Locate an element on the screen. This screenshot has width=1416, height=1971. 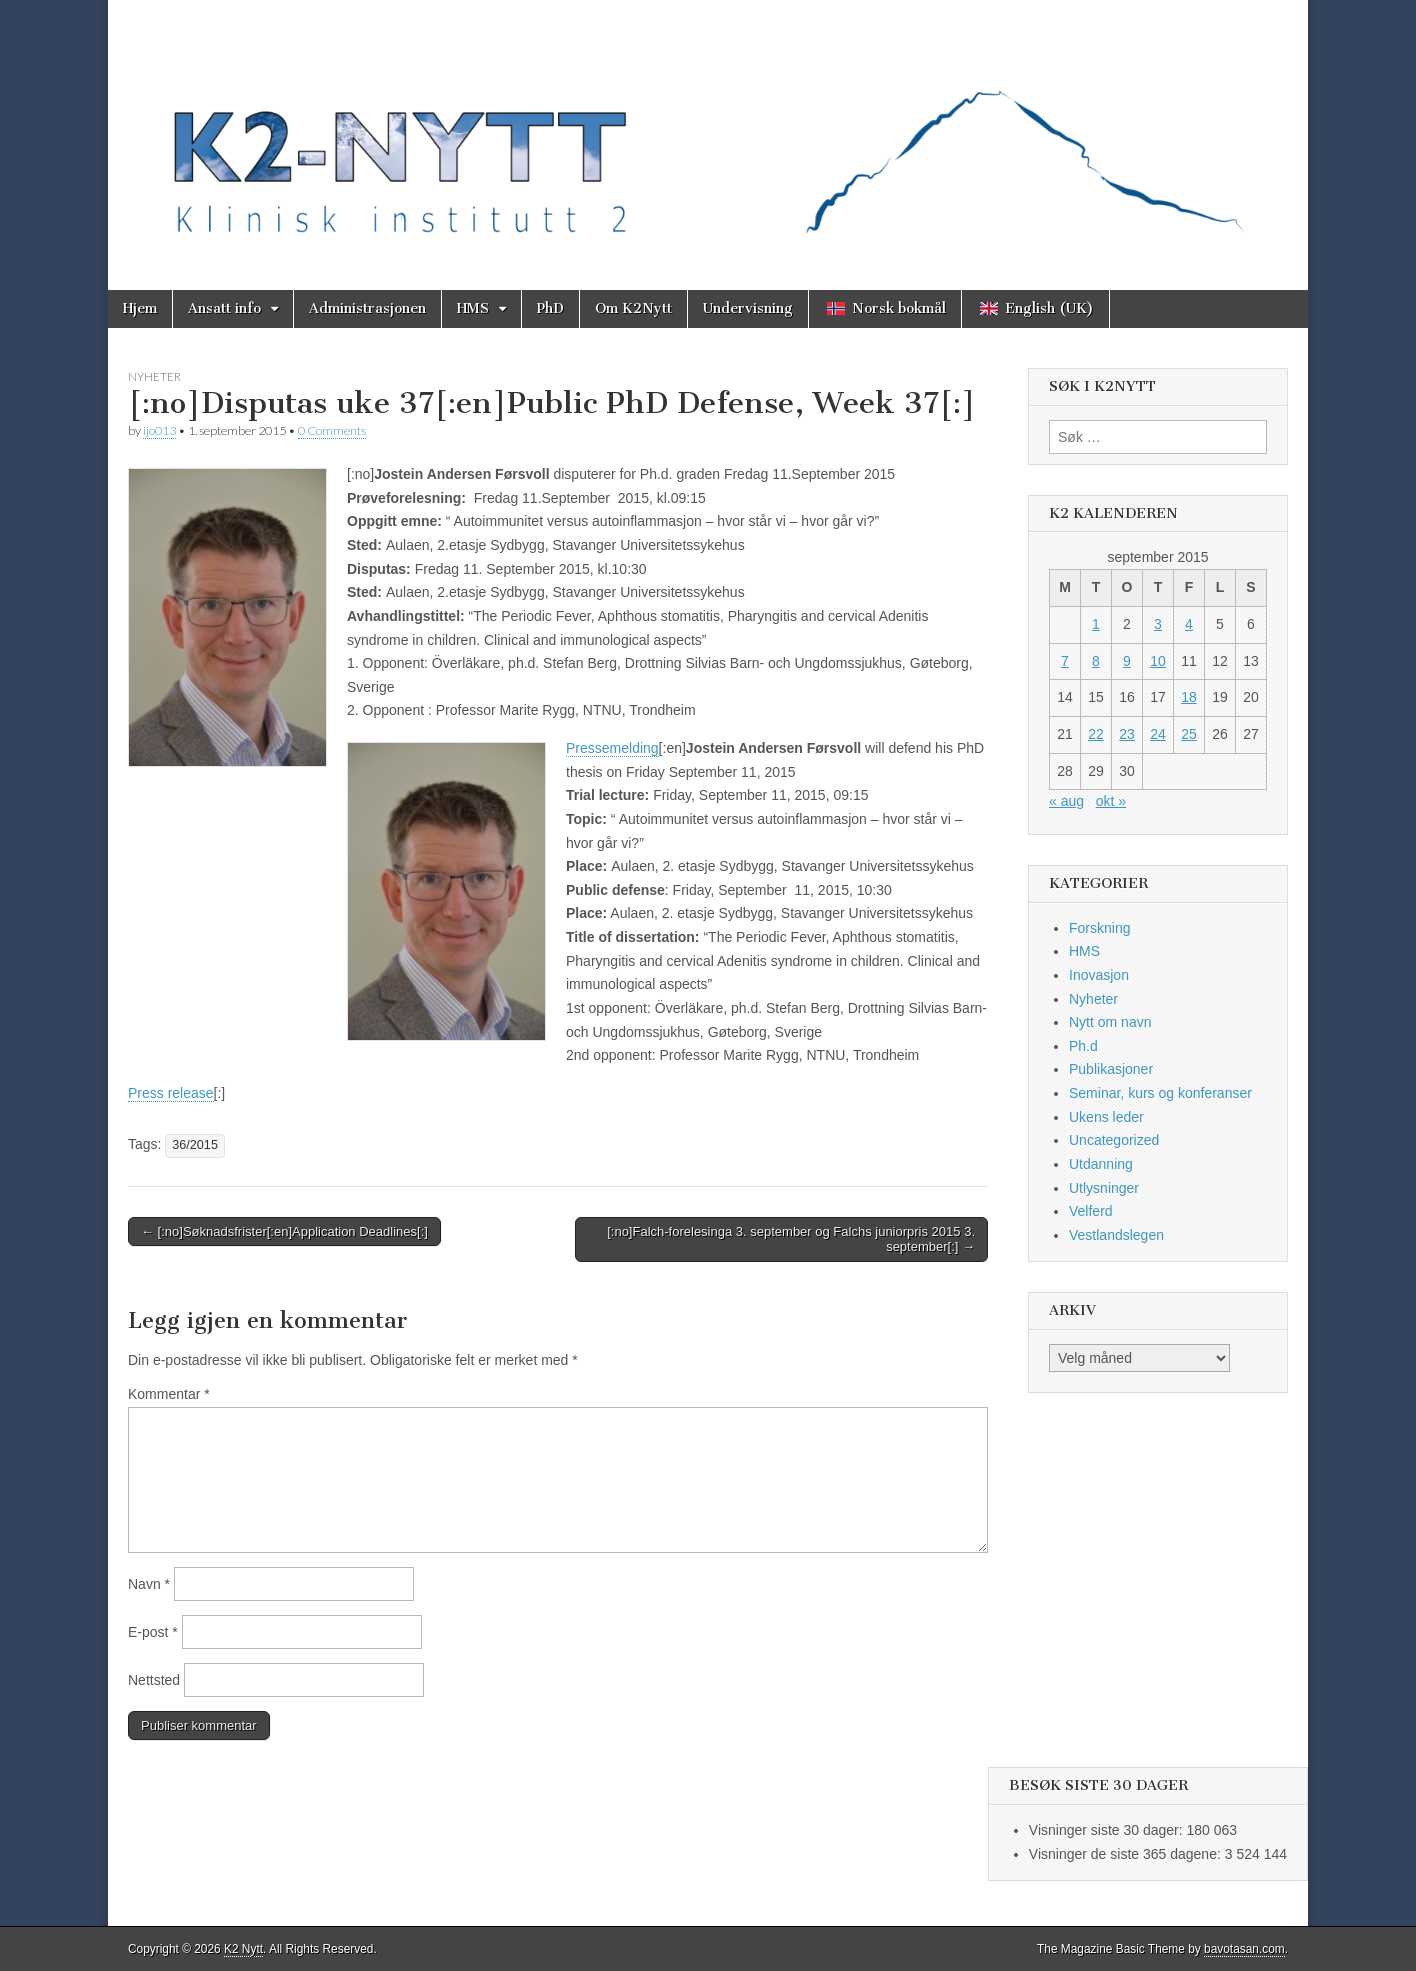
8 [Innlegg publisert 8. September 2015] is located at coordinates (1096, 661).